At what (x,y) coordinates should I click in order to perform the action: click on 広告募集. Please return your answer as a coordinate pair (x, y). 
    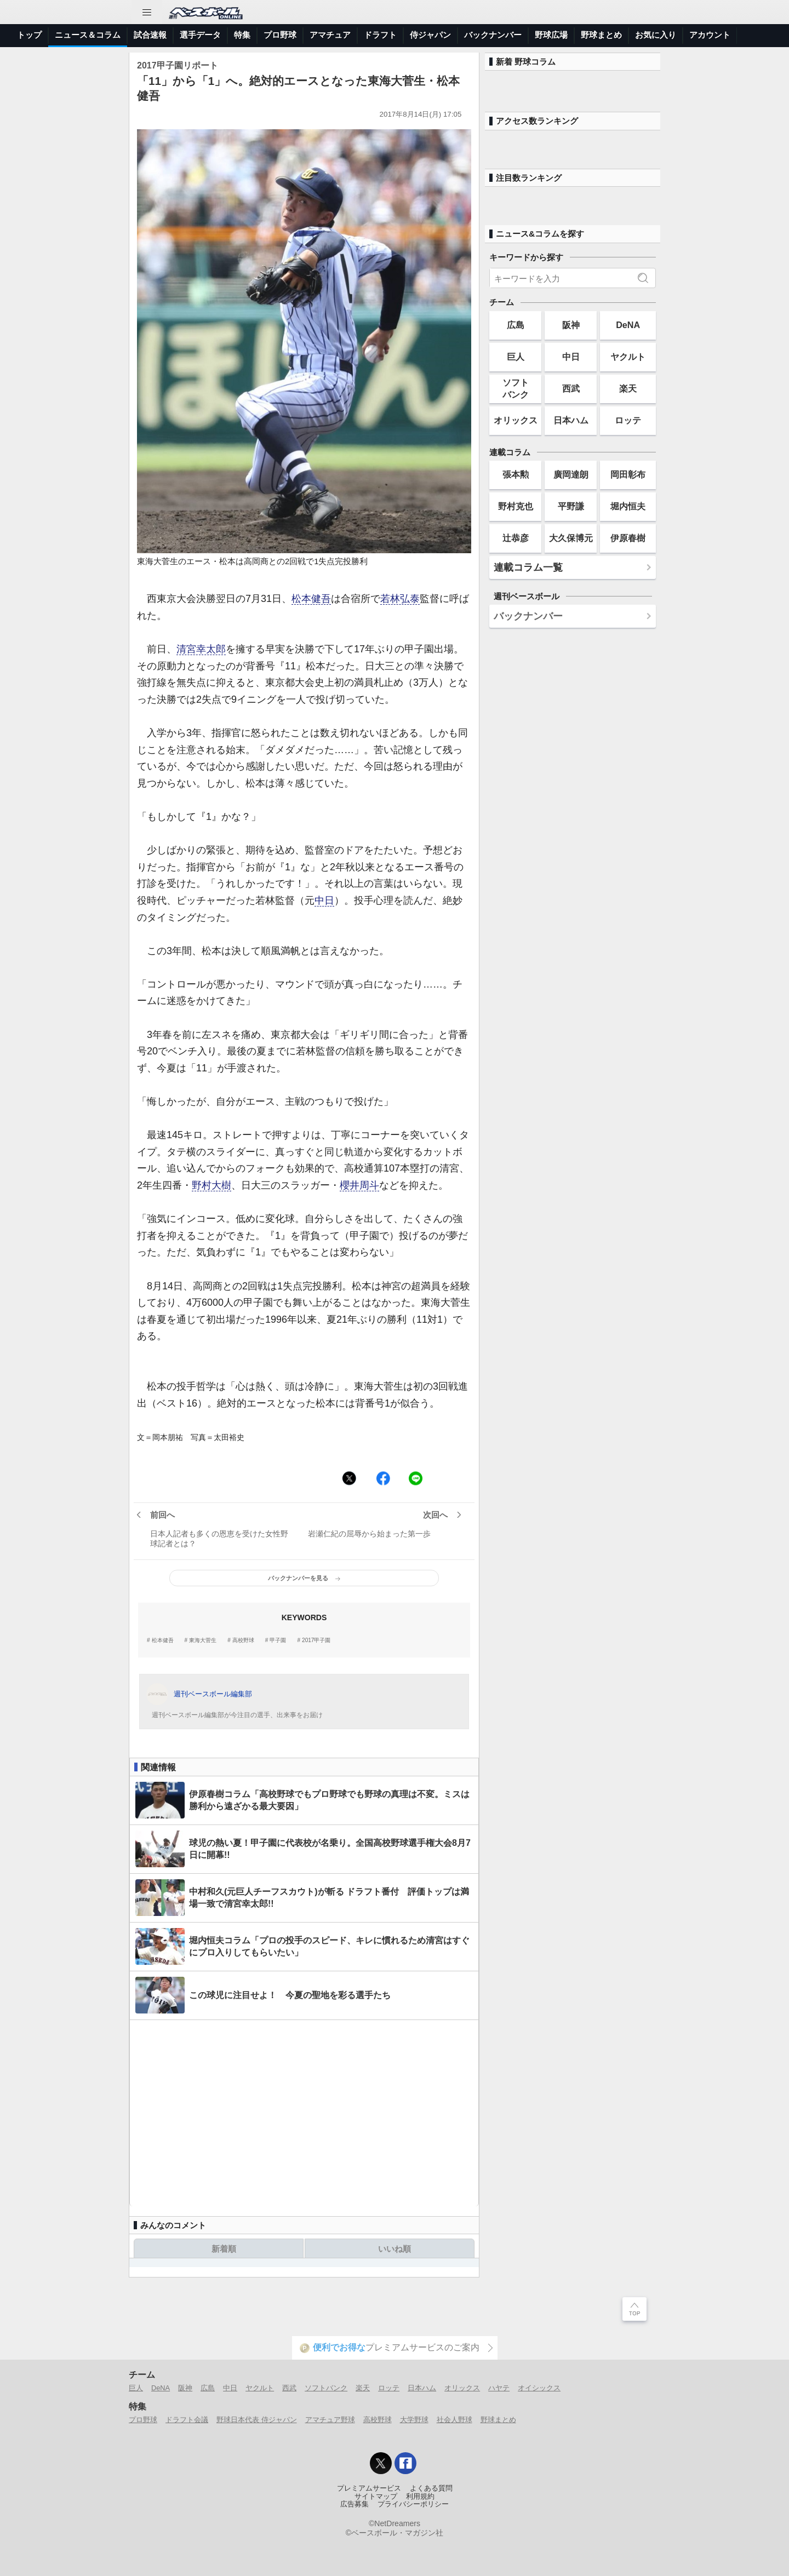
    Looking at the image, I should click on (354, 2504).